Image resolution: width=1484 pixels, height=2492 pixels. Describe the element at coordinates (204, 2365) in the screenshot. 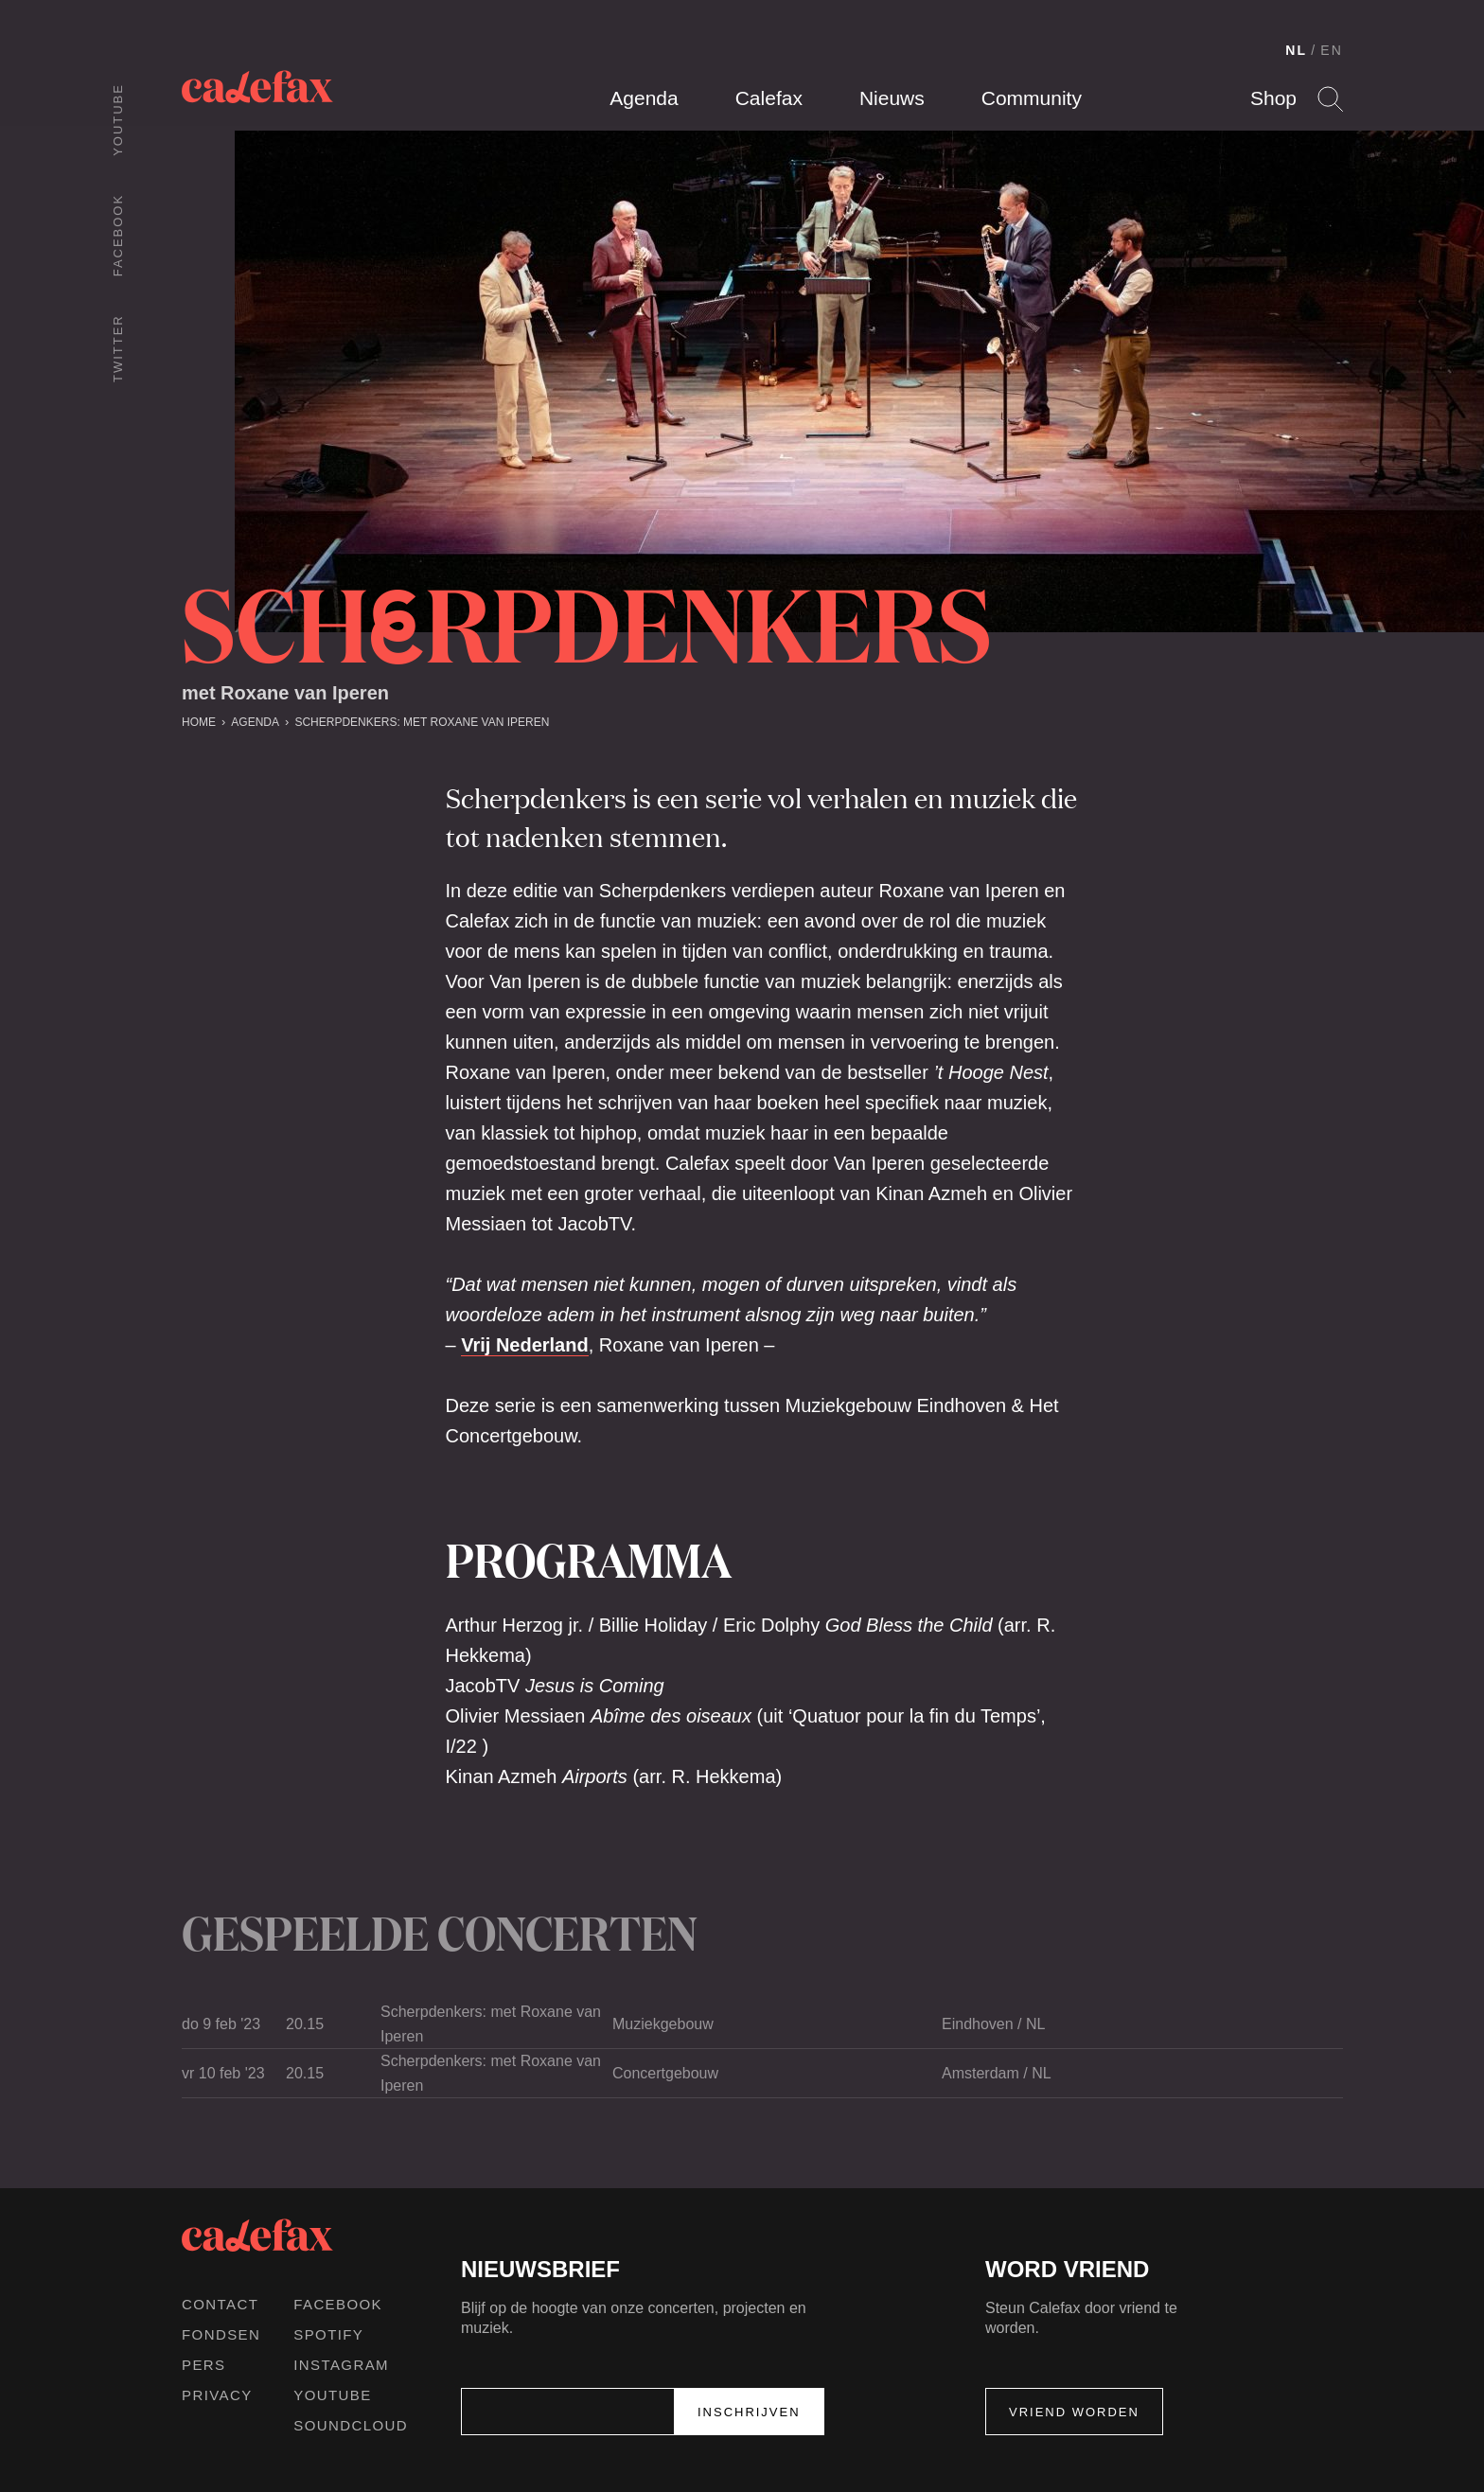

I see `Pers` at that location.